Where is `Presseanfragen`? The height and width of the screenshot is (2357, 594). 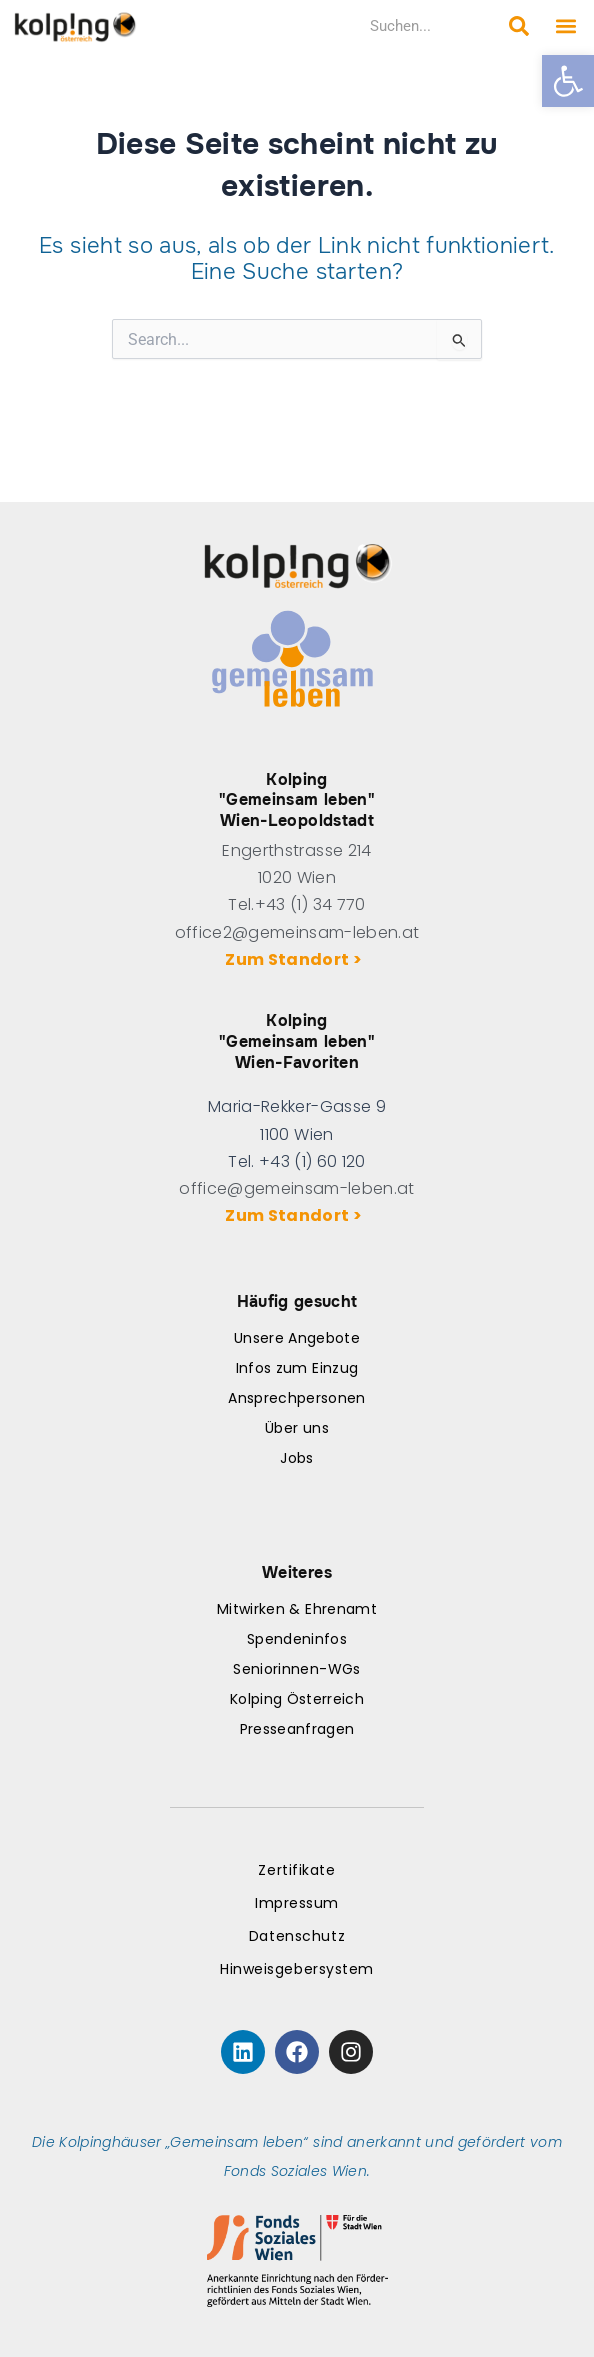 Presseanfragen is located at coordinates (297, 1729).